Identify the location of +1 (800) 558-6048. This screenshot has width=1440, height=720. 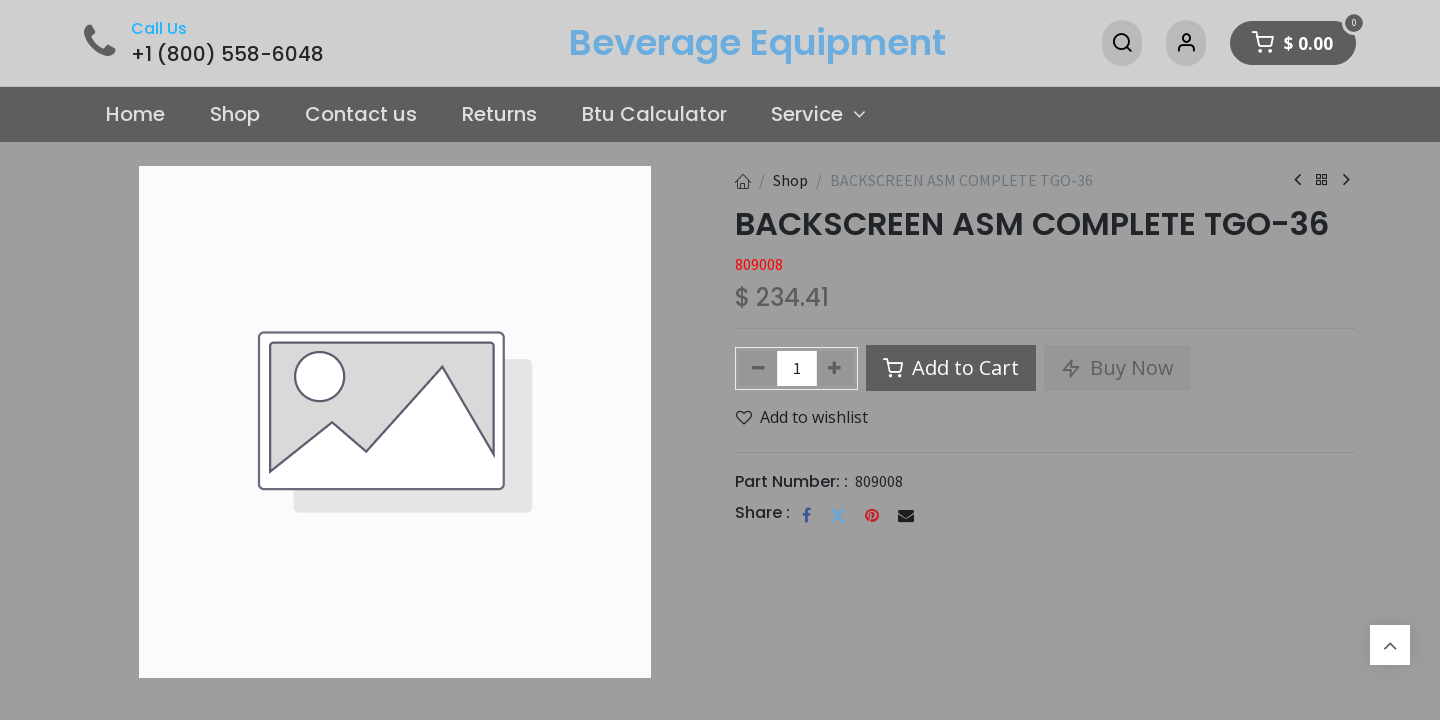
(227, 54).